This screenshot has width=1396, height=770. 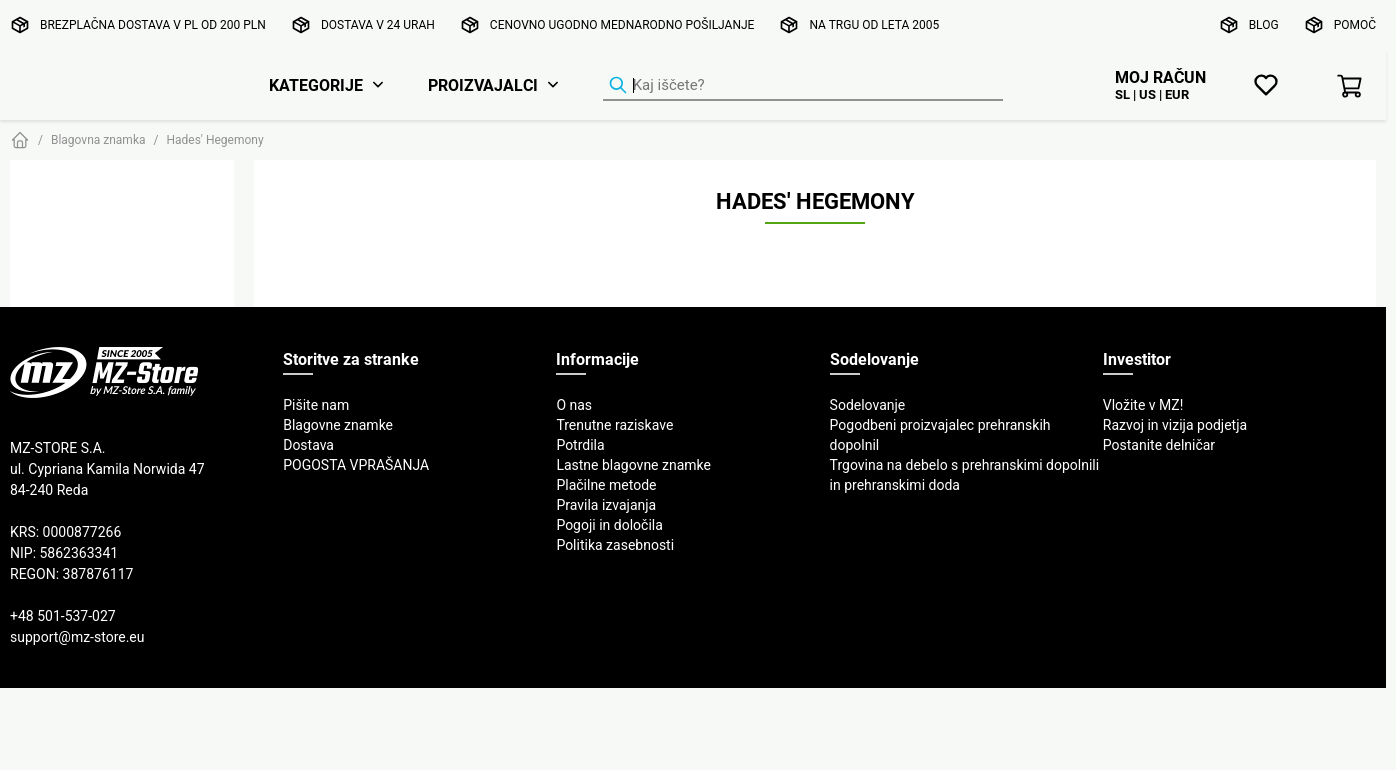 What do you see at coordinates (606, 505) in the screenshot?
I see `Pravila izvajanja` at bounding box center [606, 505].